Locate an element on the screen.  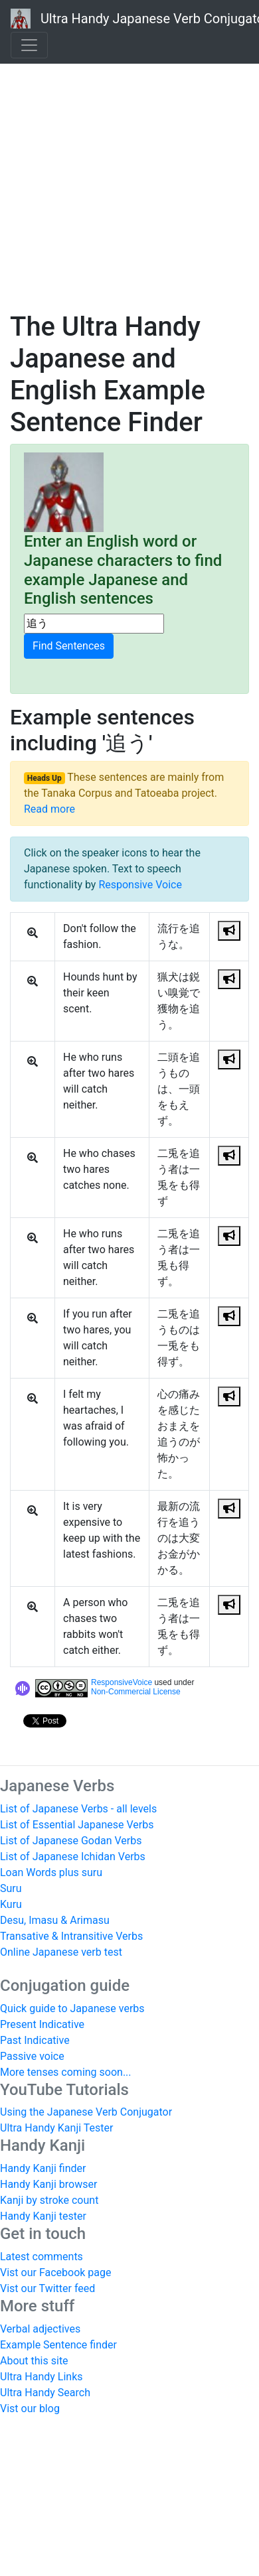
Example Sentence finder is located at coordinates (58, 2345).